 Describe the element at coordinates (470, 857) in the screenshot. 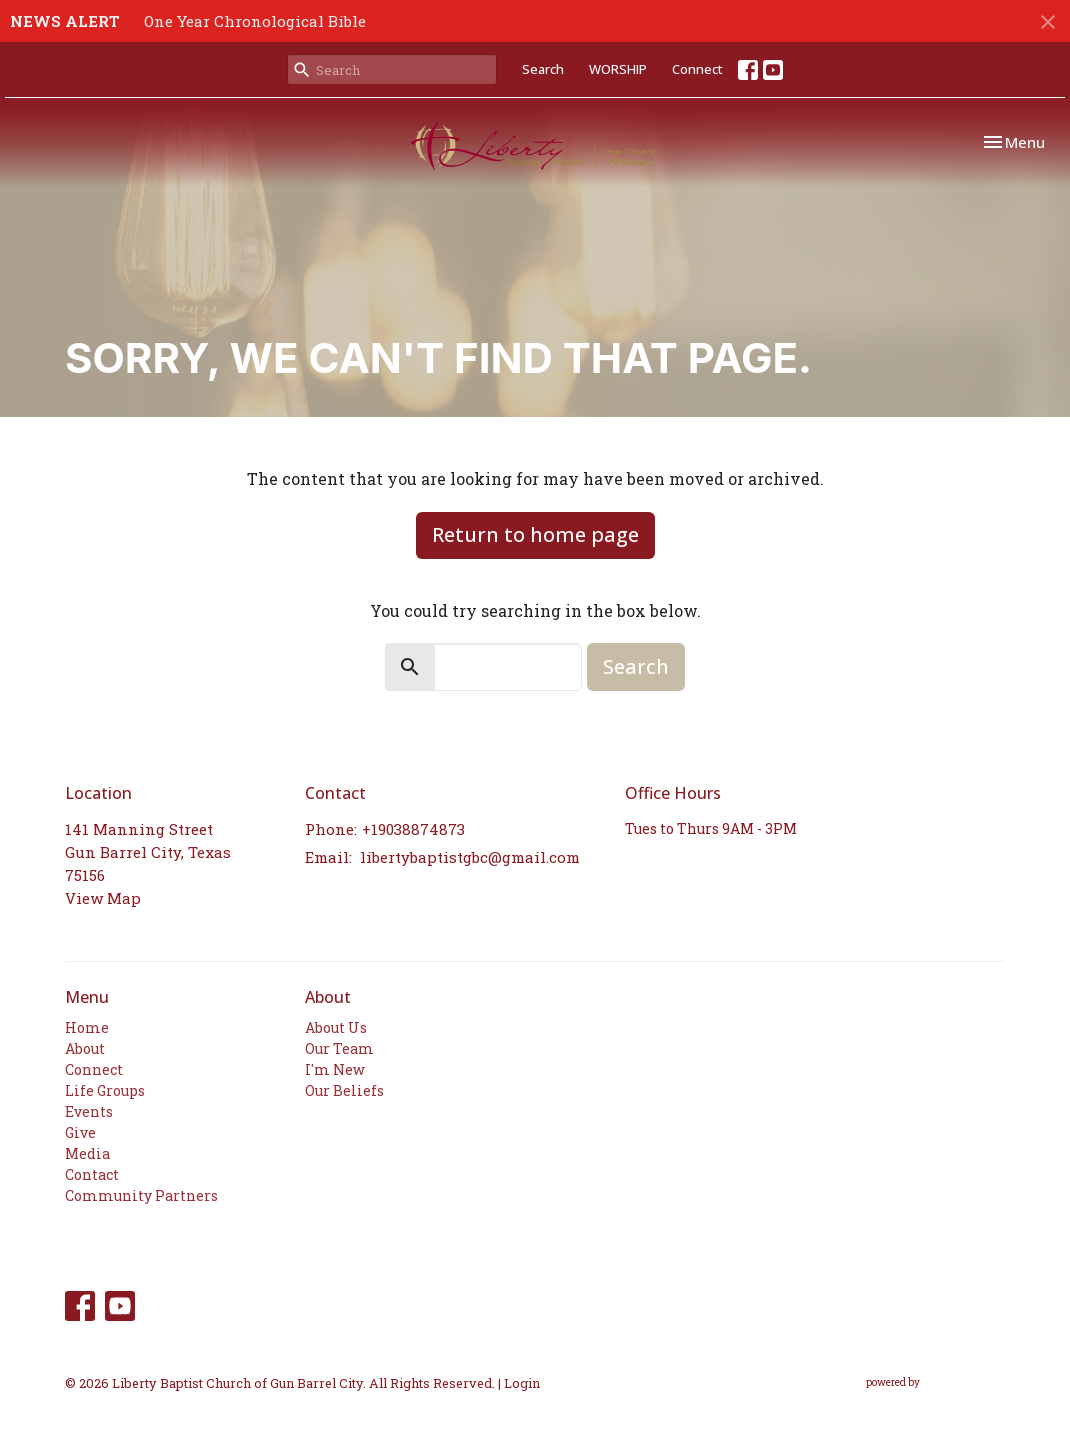

I see `libertybaptistgbc@gmail.com` at that location.